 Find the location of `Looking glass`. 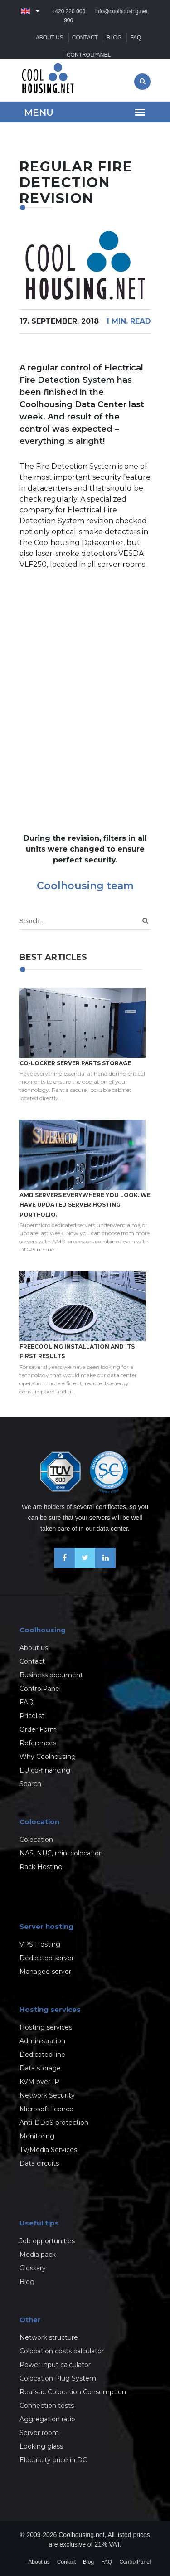

Looking glass is located at coordinates (41, 2446).